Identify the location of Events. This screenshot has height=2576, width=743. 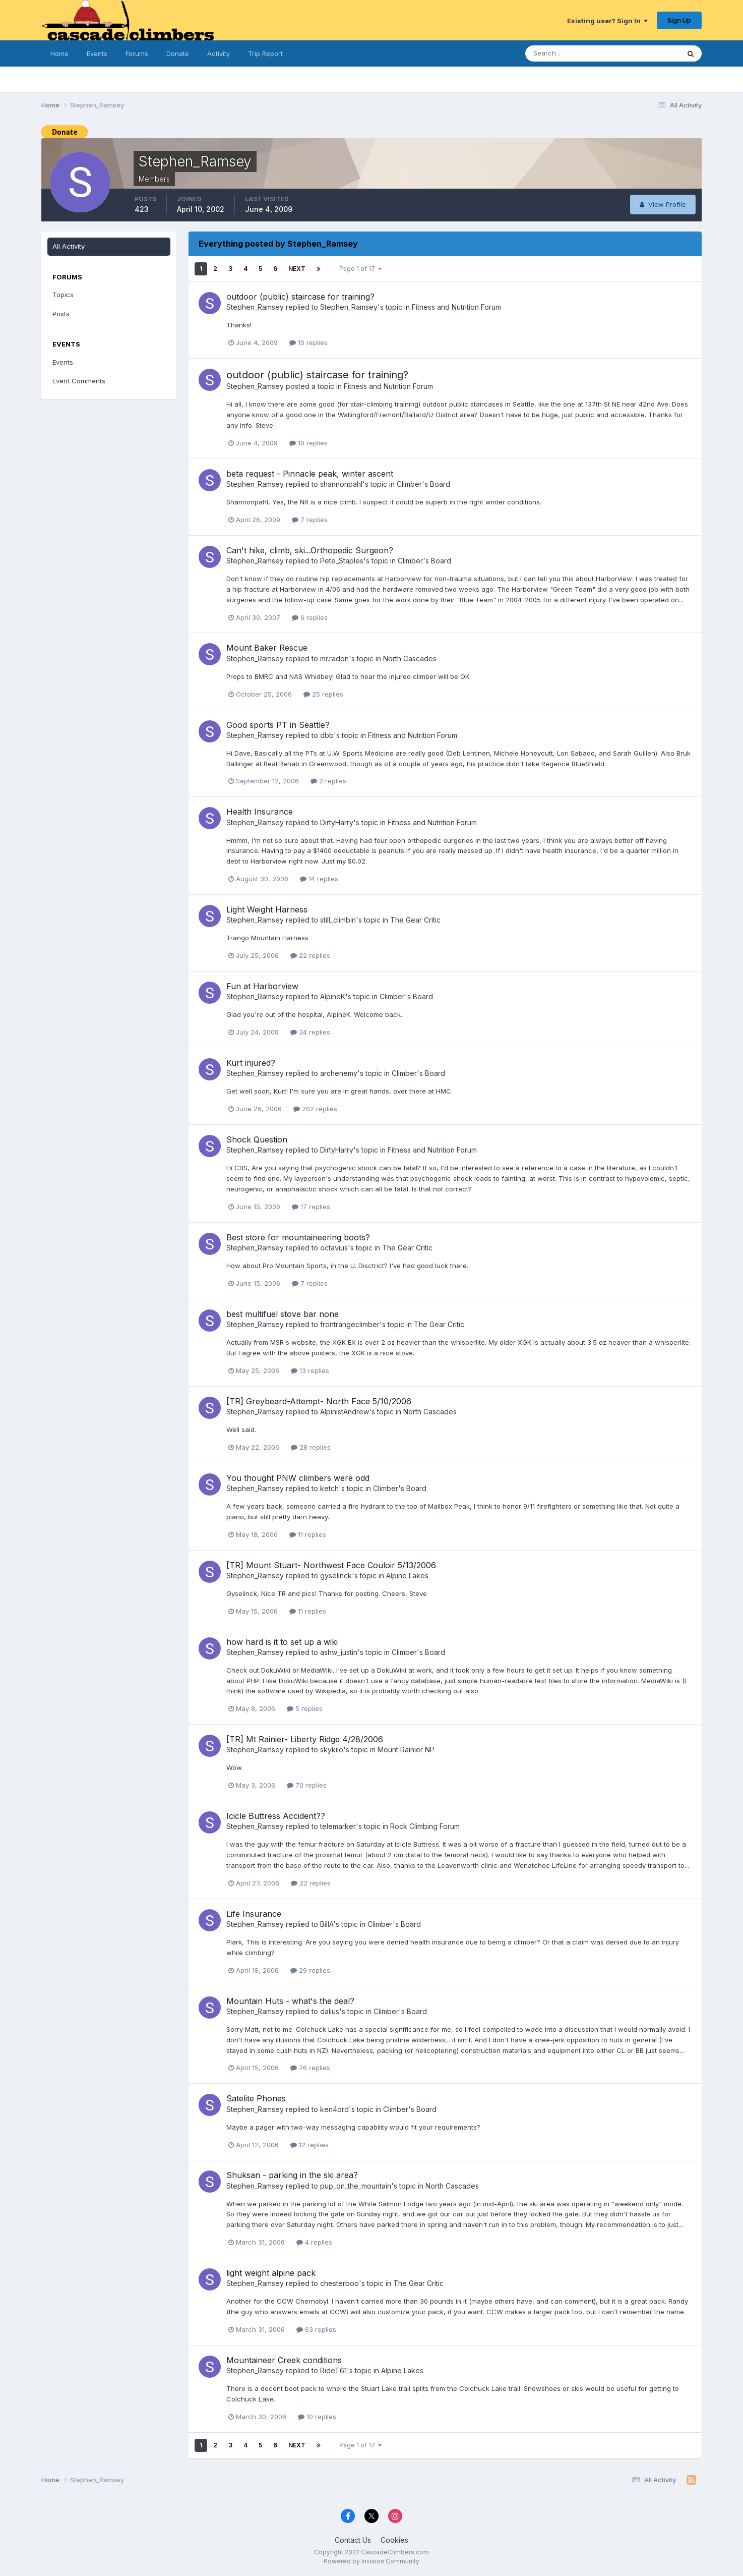
(97, 53).